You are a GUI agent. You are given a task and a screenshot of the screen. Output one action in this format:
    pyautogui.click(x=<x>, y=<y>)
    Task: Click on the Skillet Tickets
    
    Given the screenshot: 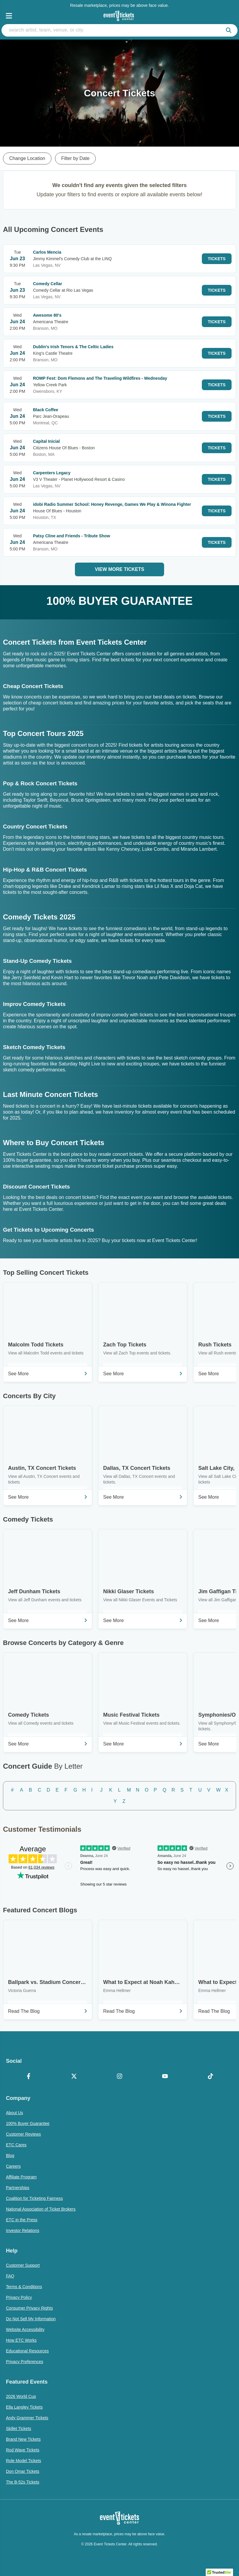 What is the action you would take?
    pyautogui.click(x=18, y=2428)
    